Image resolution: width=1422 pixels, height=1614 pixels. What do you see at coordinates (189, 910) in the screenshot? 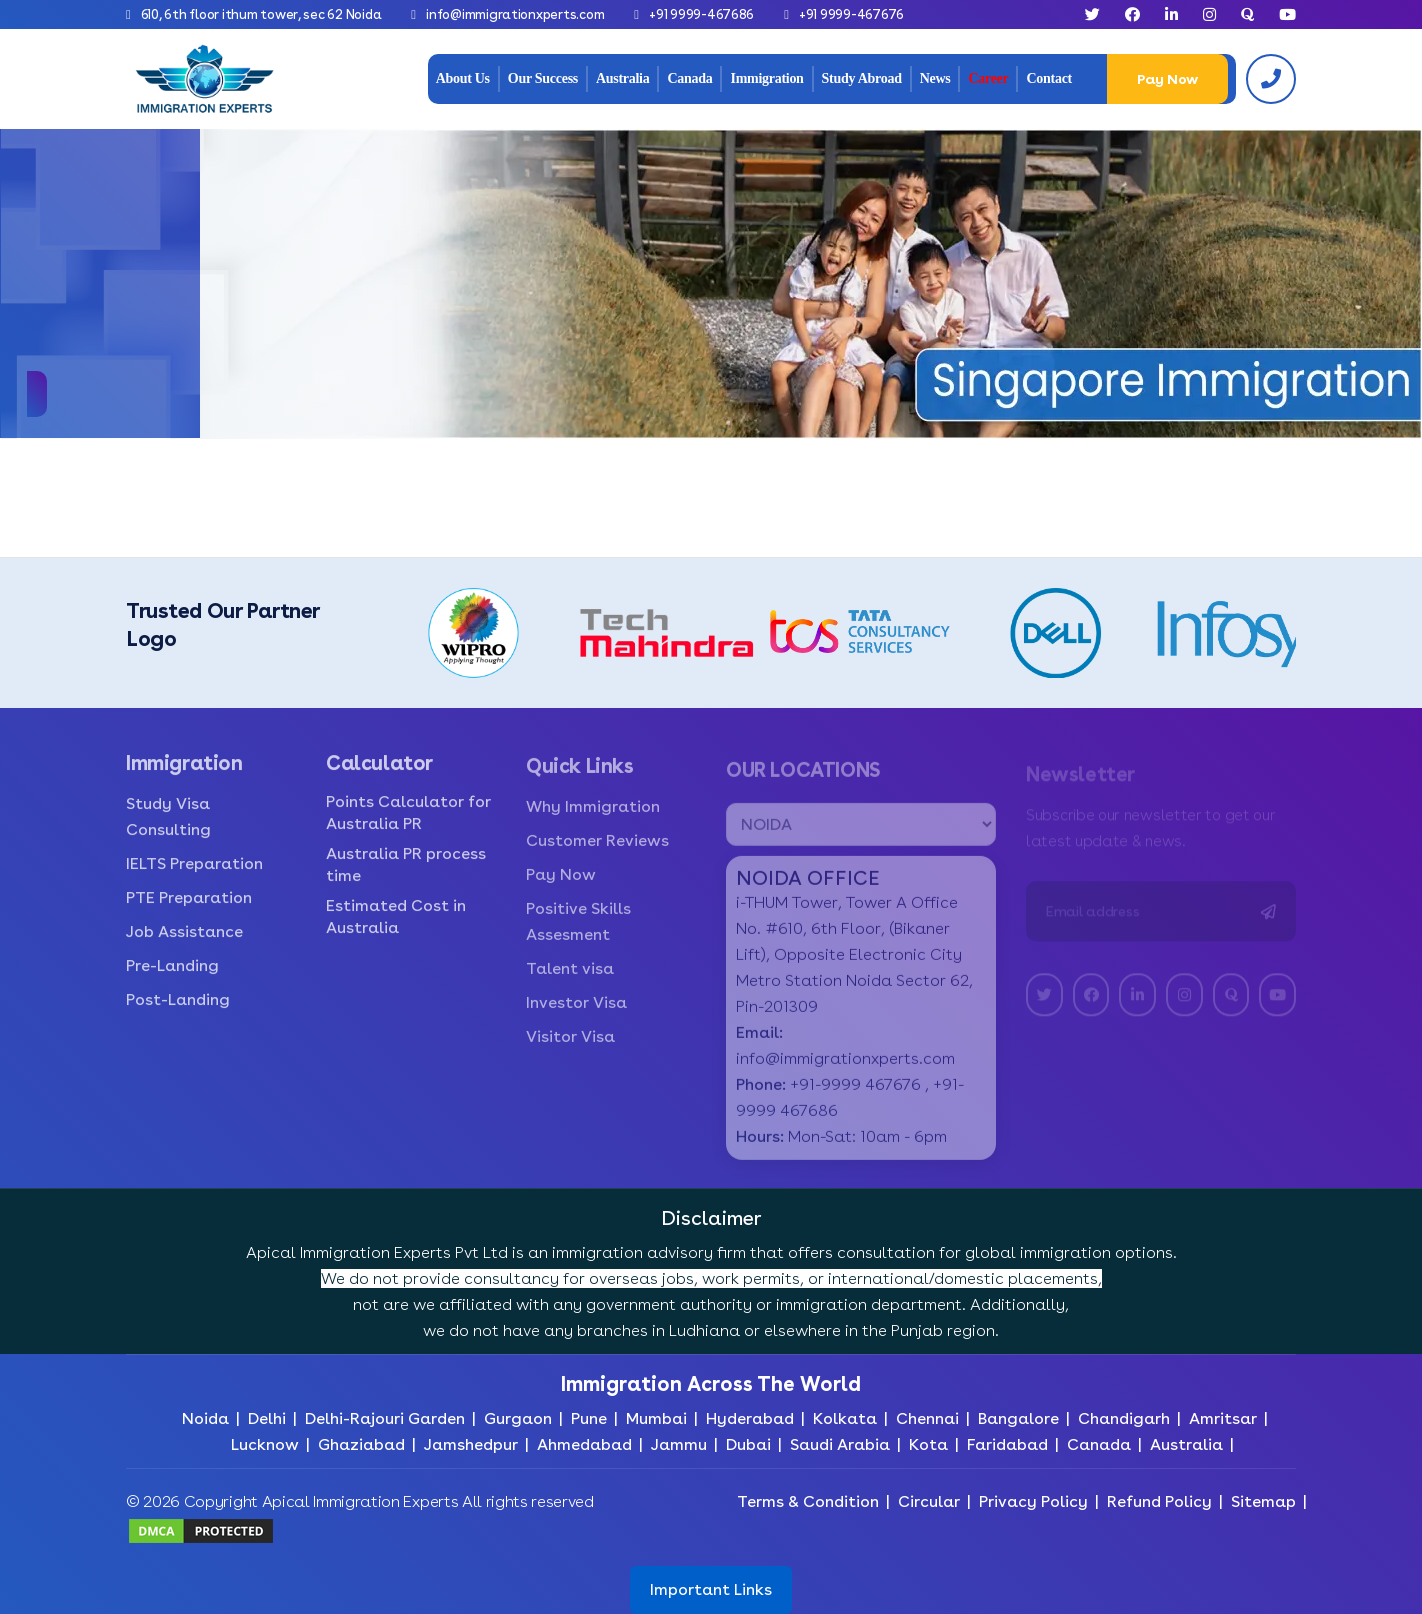
I see `PTE Preparation` at bounding box center [189, 910].